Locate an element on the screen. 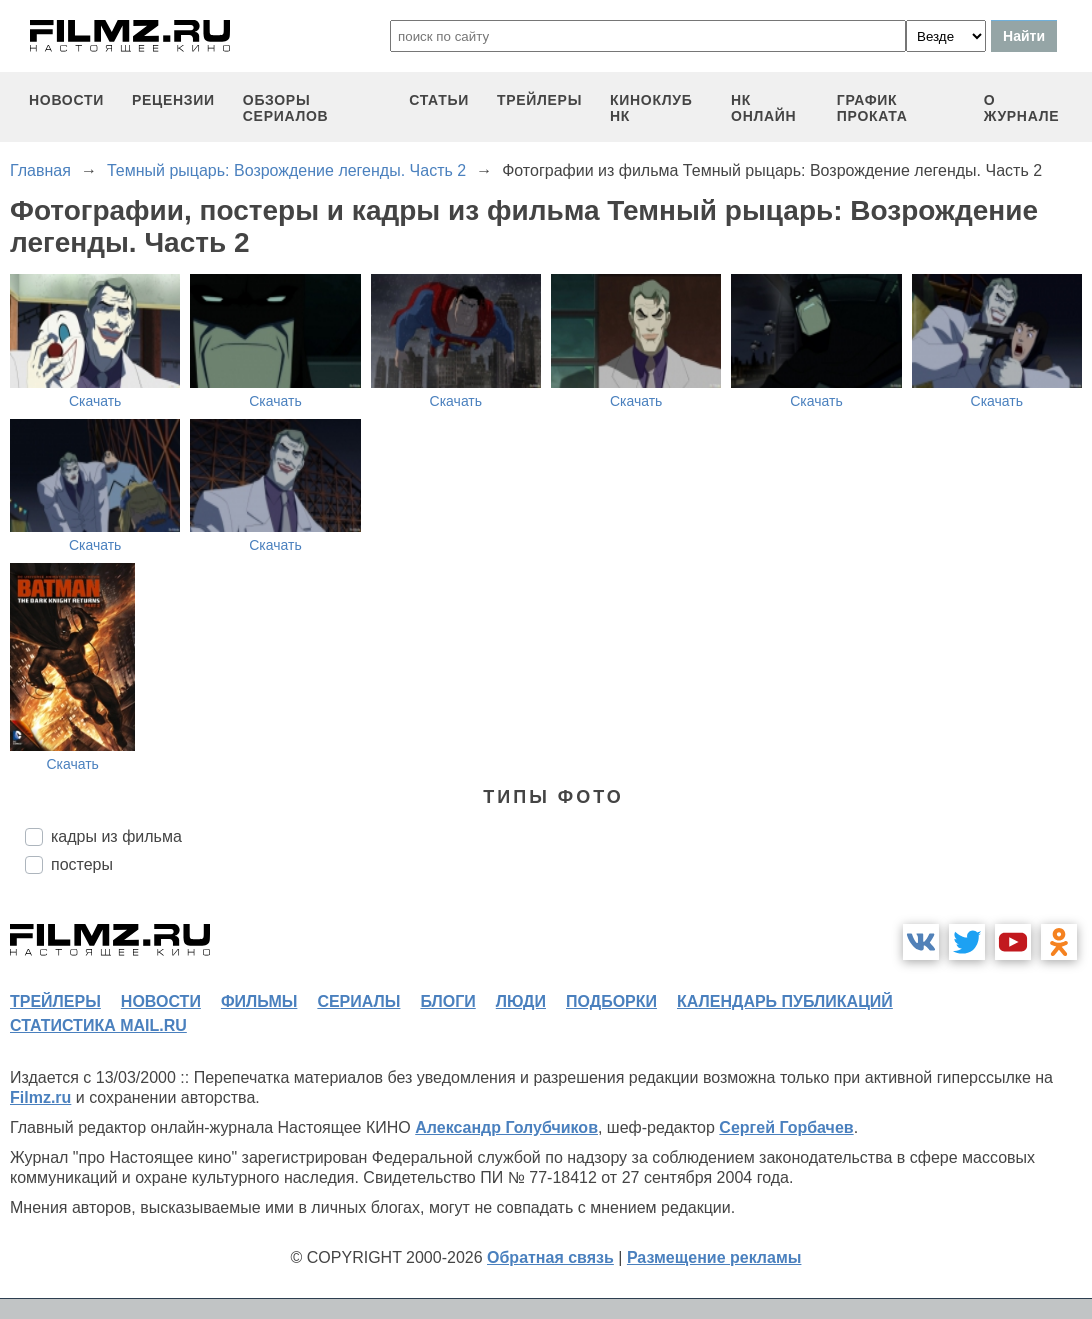  Размещение рекламы is located at coordinates (714, 1257).